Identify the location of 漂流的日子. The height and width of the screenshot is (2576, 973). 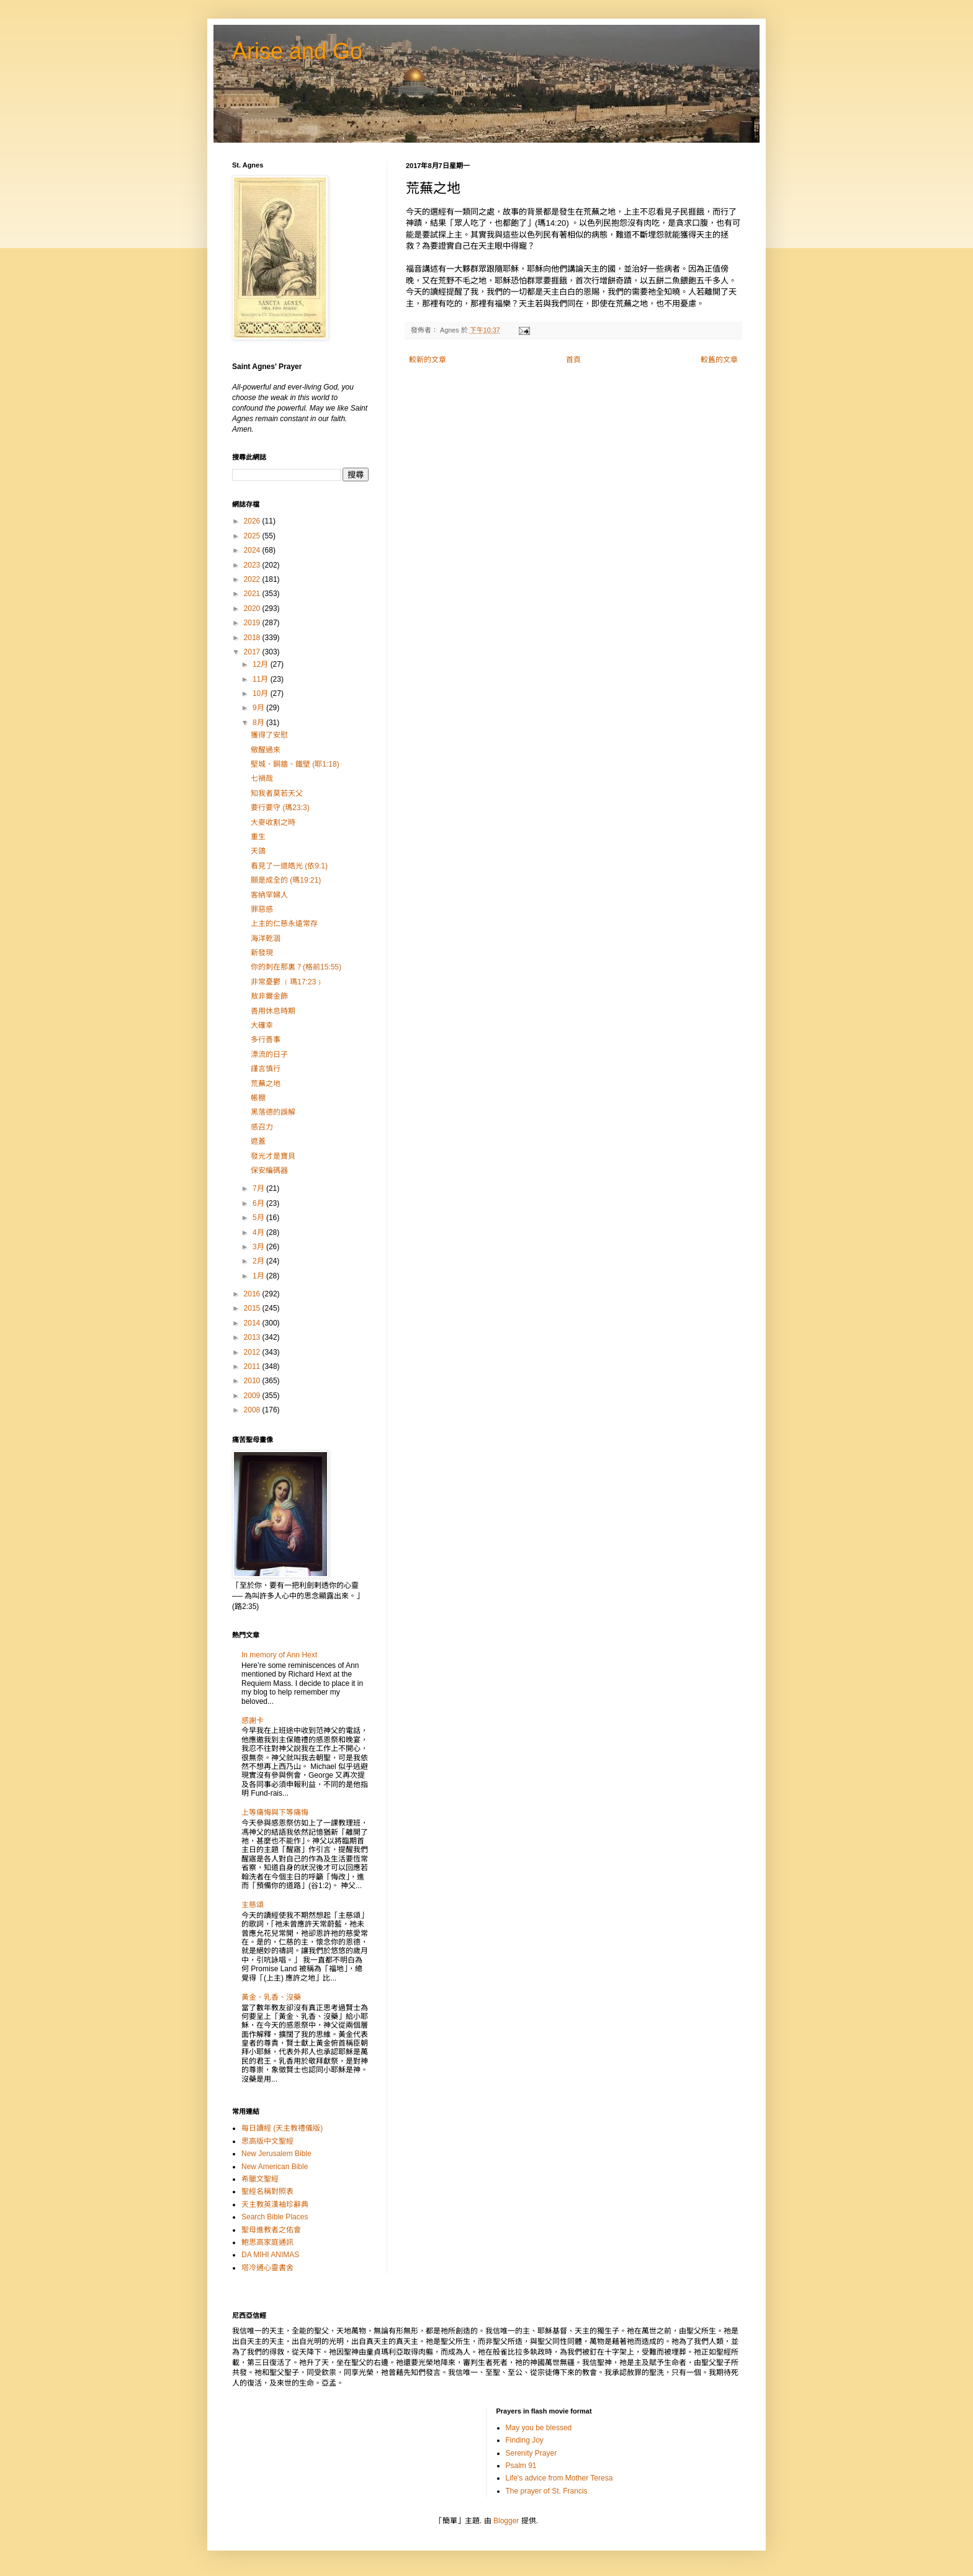
(269, 1054).